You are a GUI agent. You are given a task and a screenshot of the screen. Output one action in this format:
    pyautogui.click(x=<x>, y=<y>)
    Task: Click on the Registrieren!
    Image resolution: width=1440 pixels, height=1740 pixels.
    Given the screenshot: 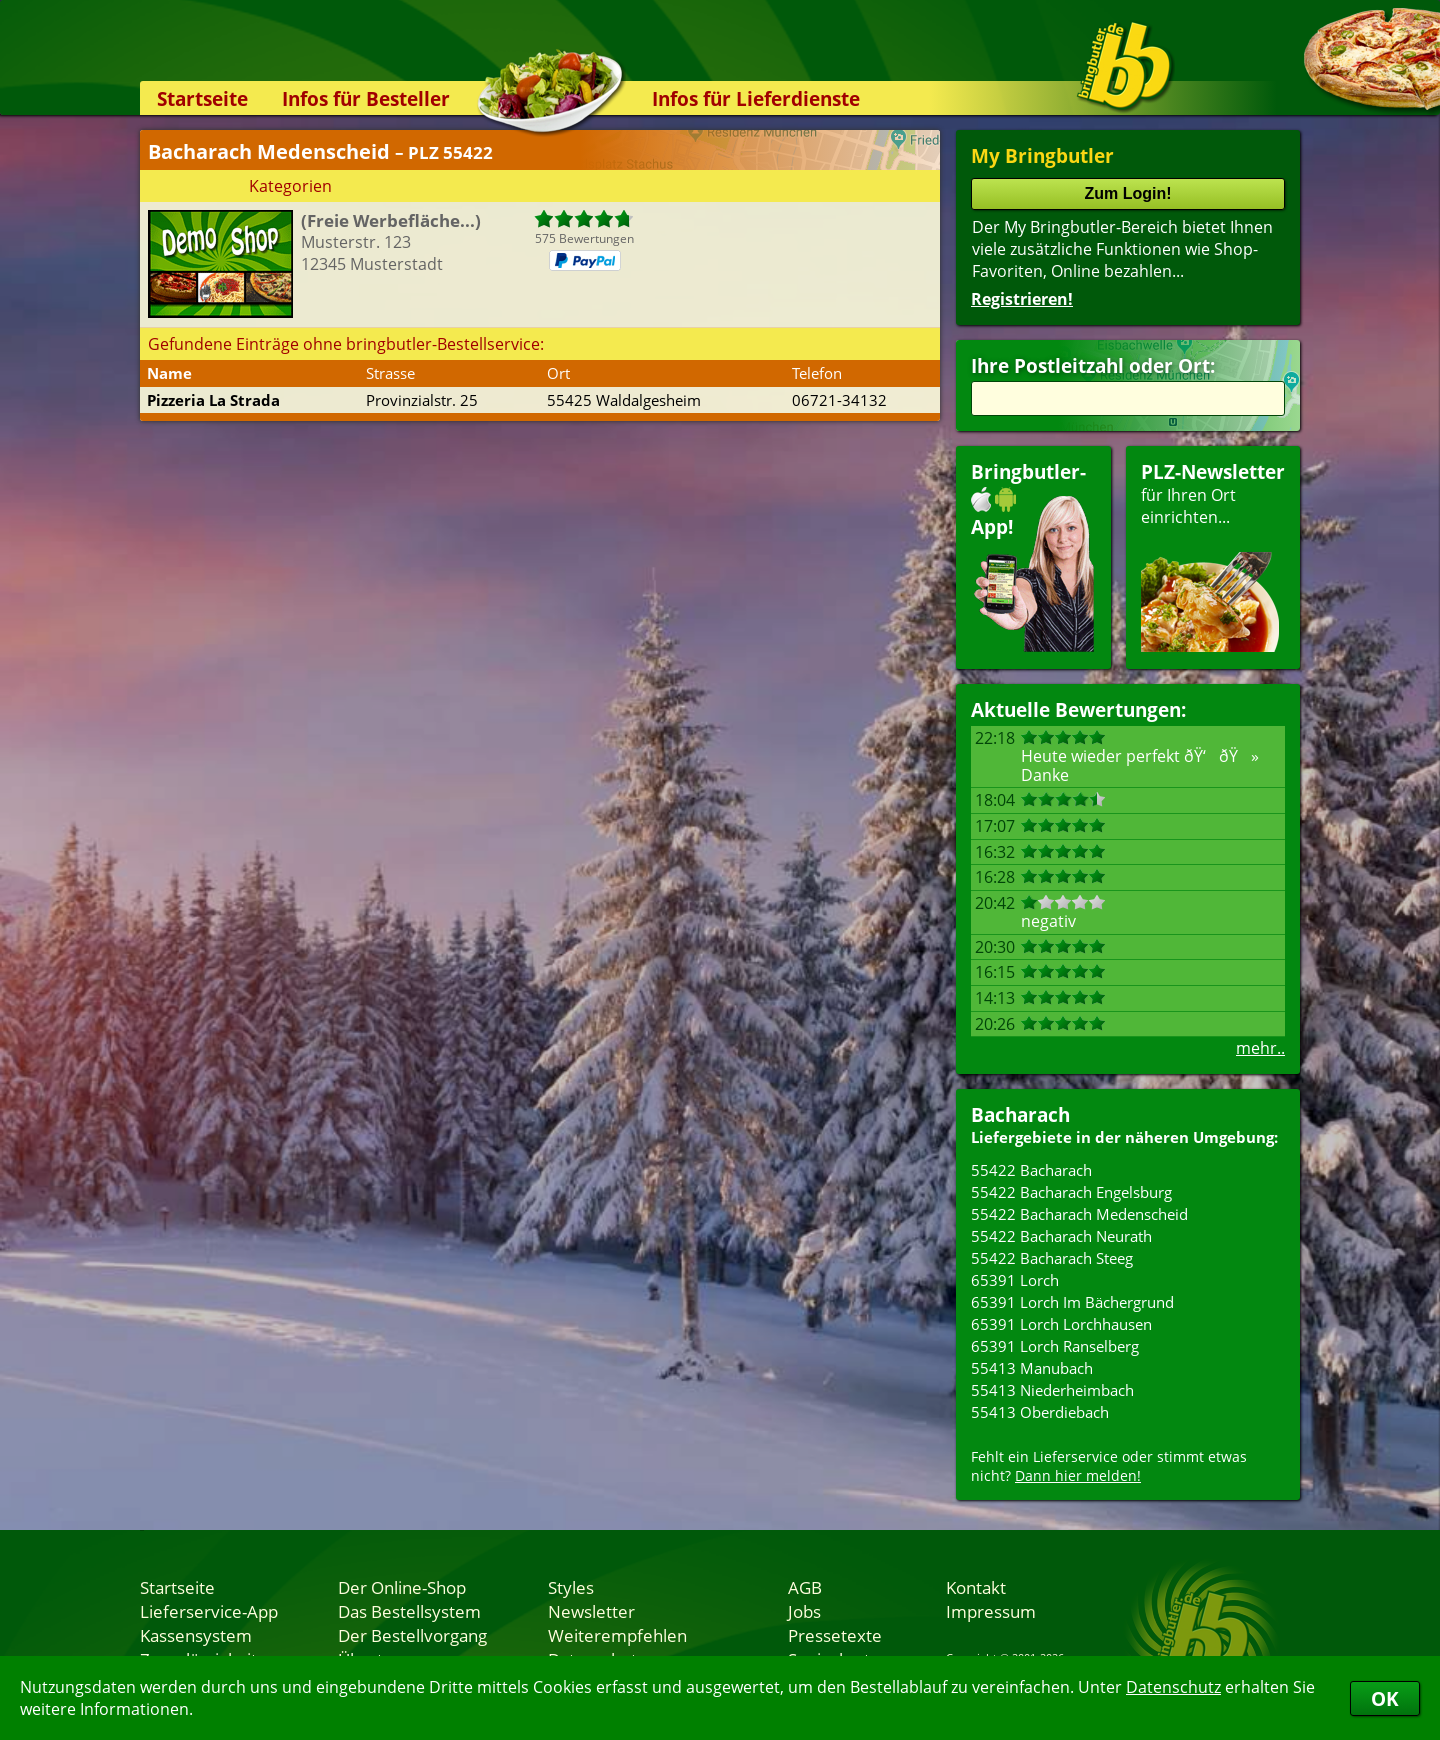 What is the action you would take?
    pyautogui.click(x=1022, y=299)
    